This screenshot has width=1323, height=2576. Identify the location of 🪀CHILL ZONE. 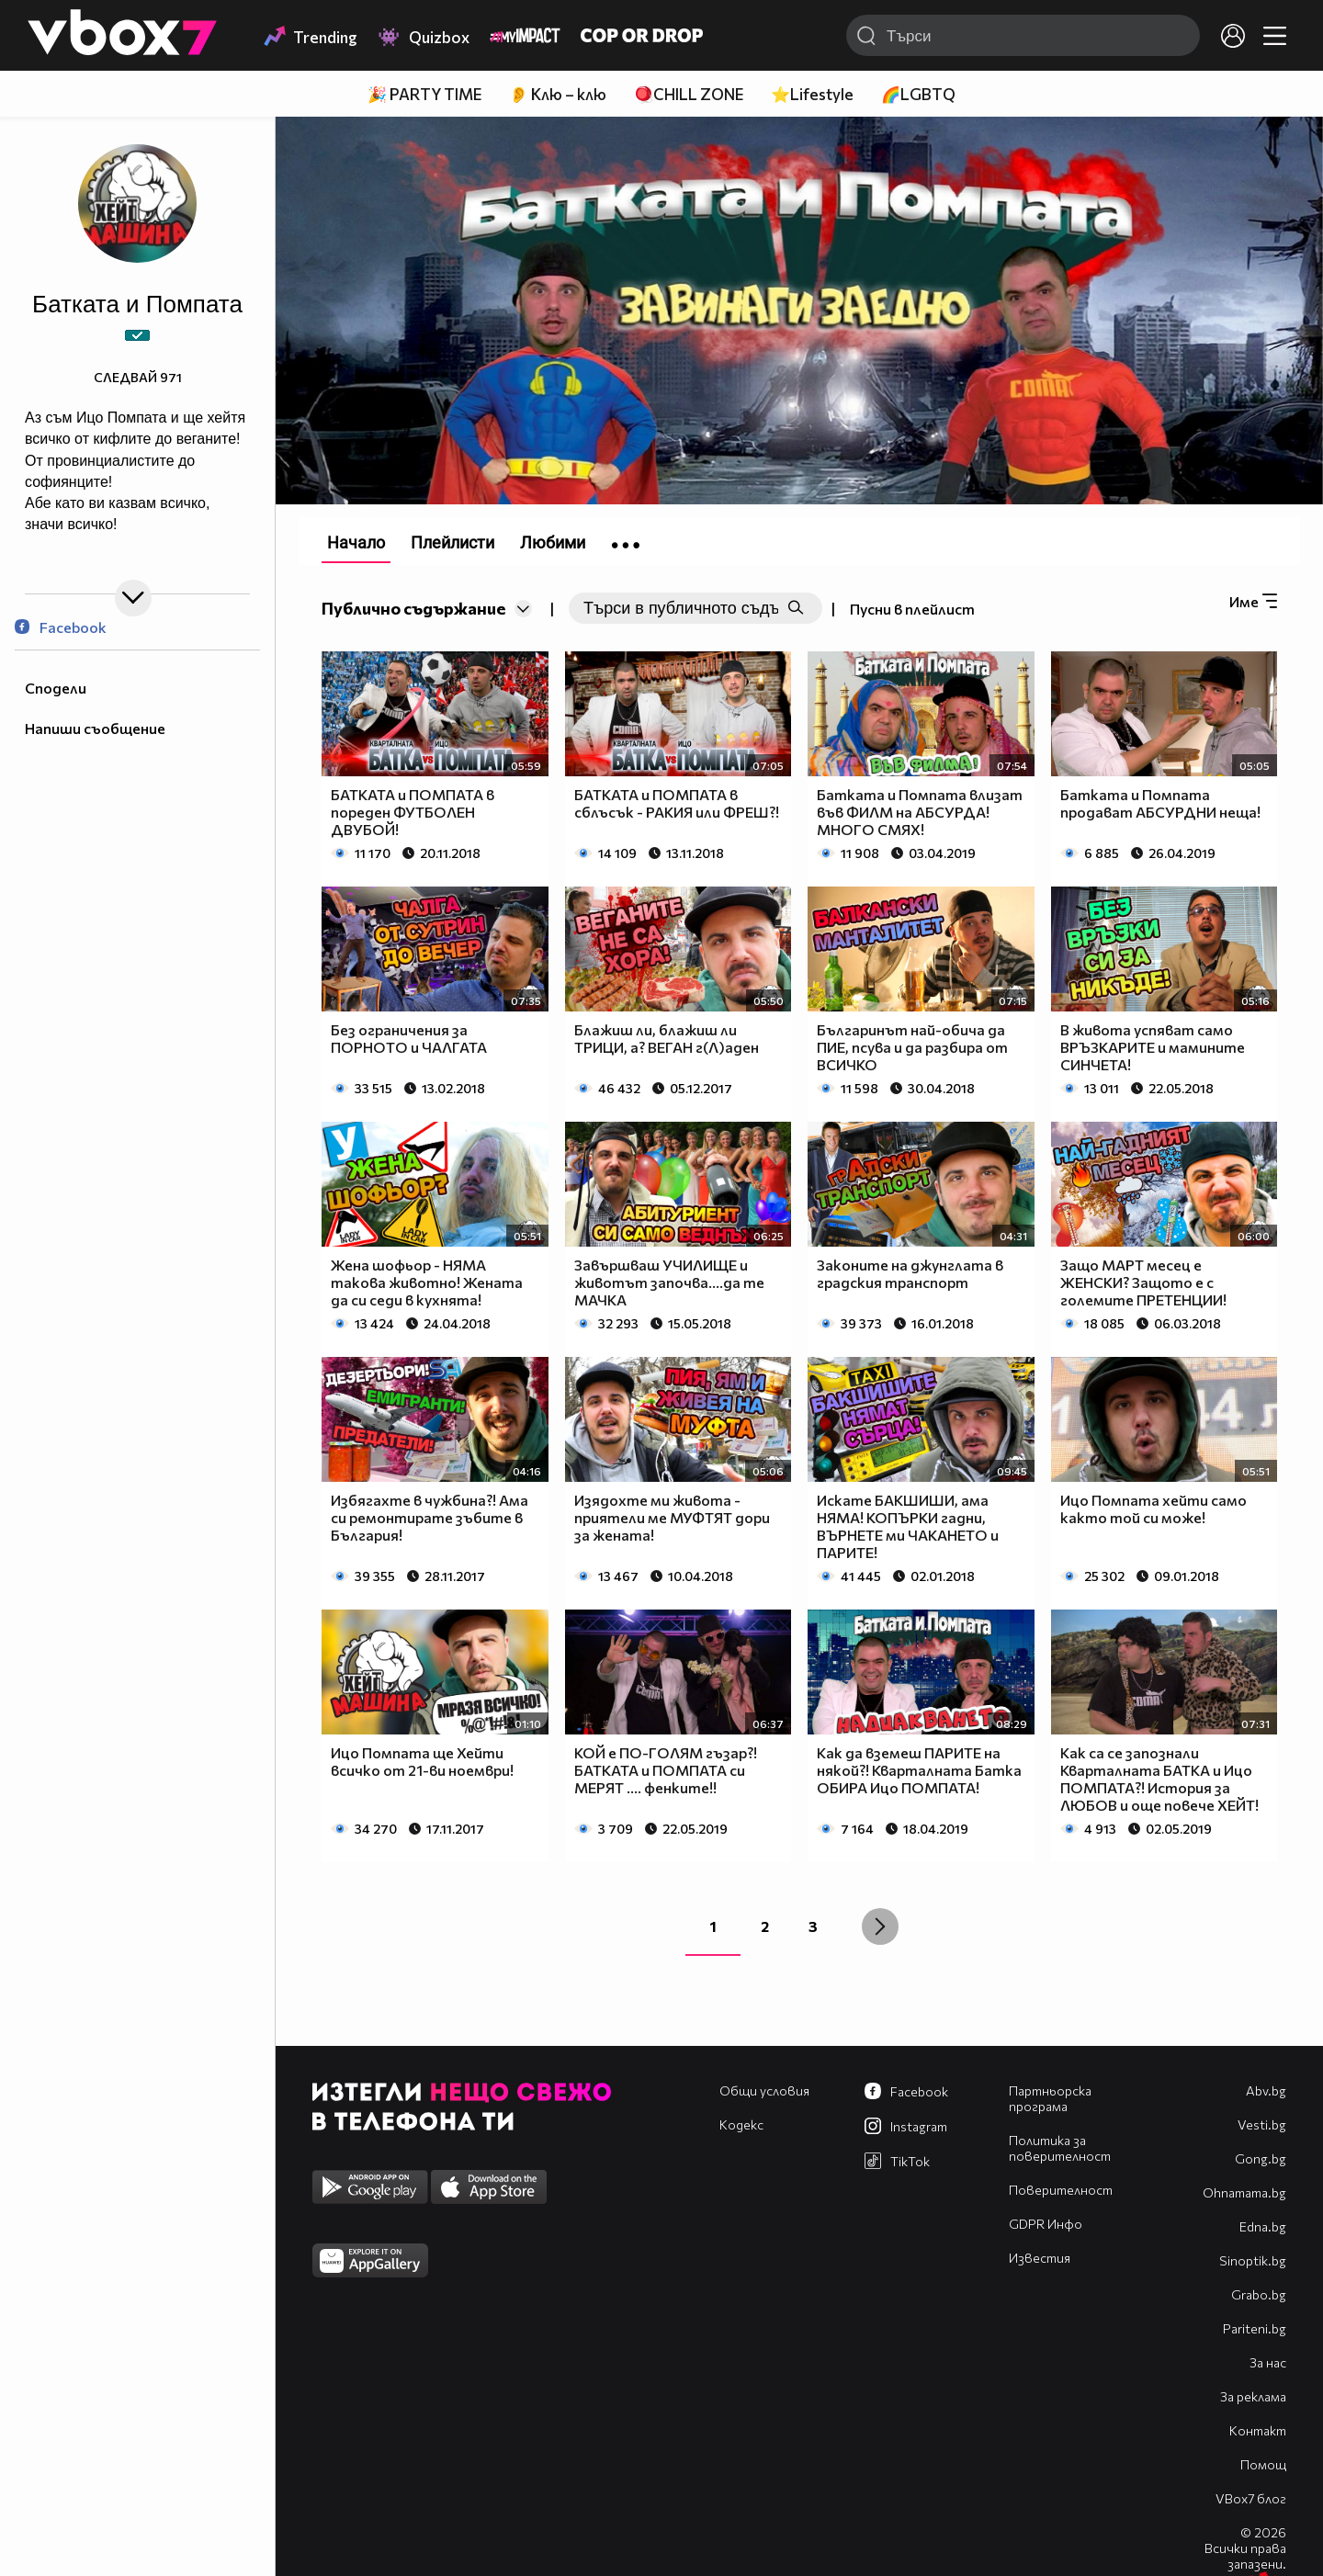
(688, 94).